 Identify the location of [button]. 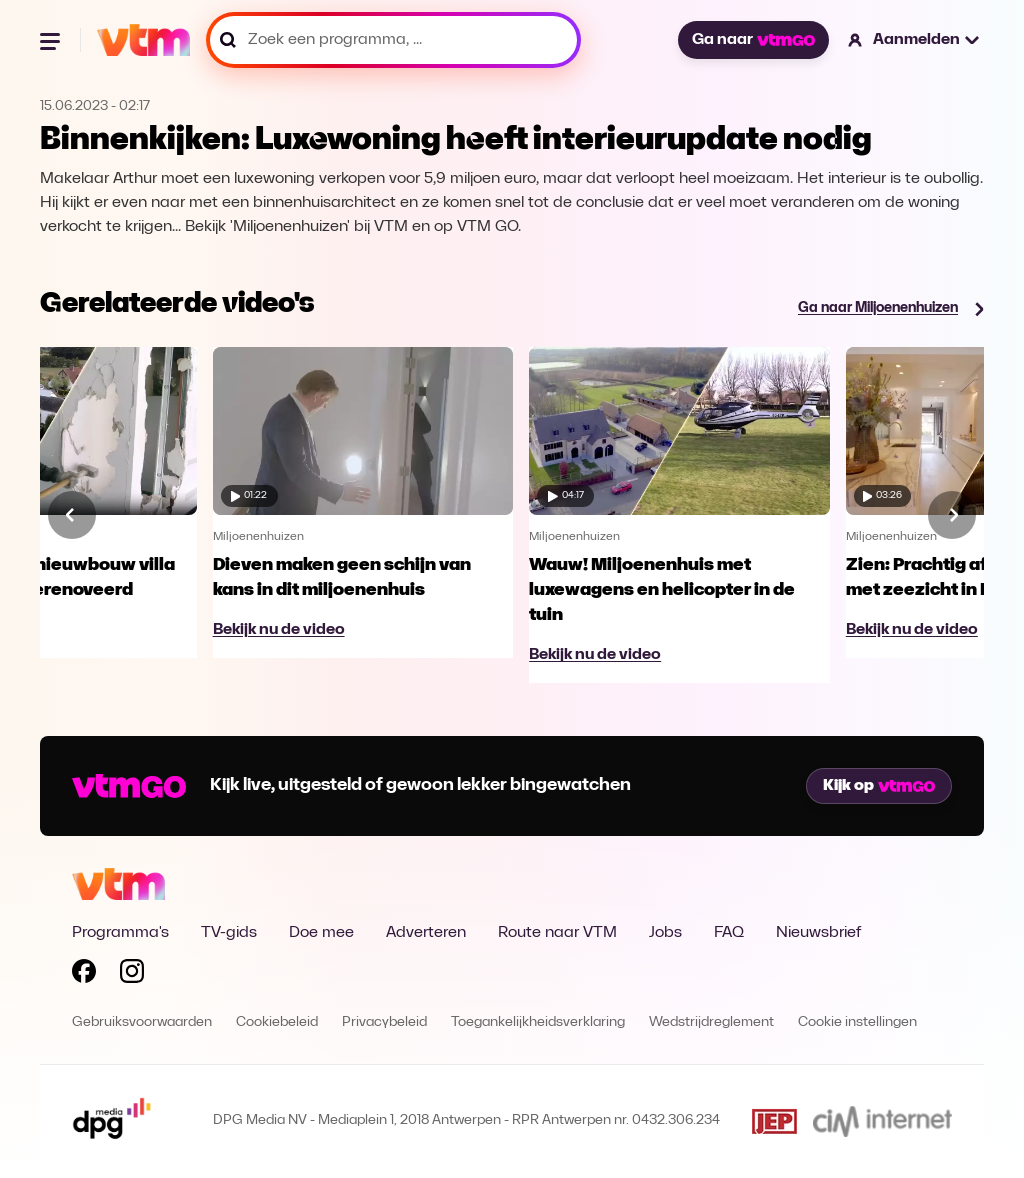
(914, 40).